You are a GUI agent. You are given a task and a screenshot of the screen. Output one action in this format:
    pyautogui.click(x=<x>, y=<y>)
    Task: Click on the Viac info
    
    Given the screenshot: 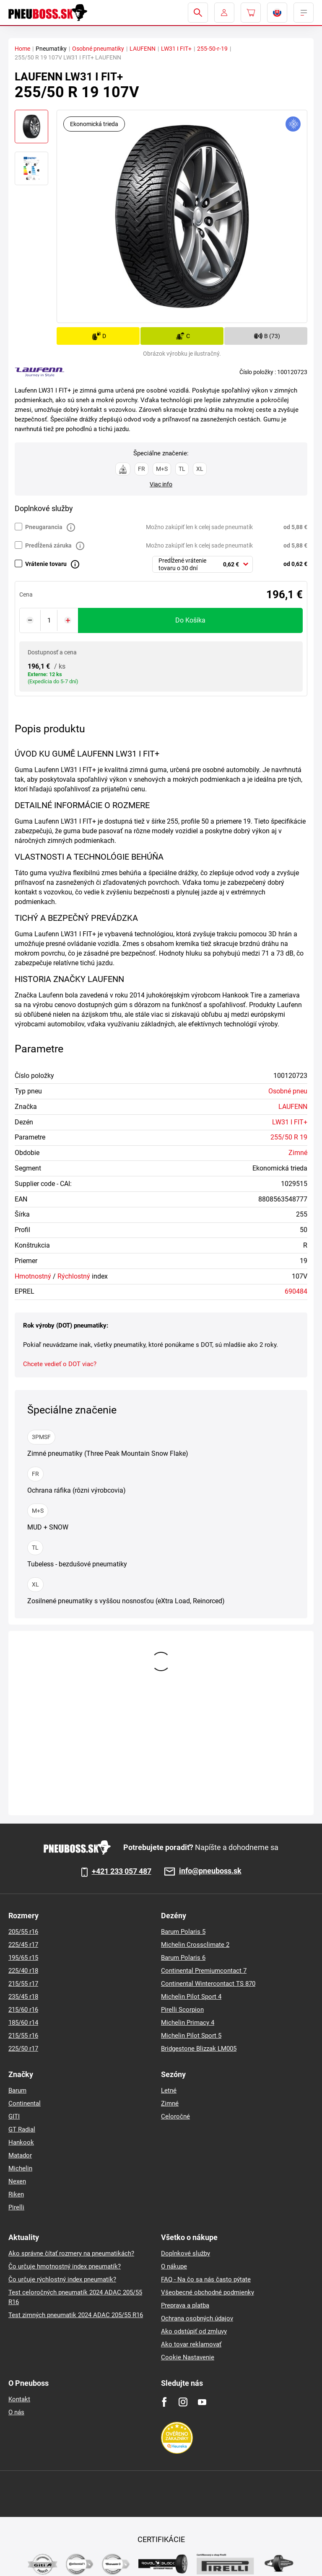 What is the action you would take?
    pyautogui.click(x=161, y=484)
    